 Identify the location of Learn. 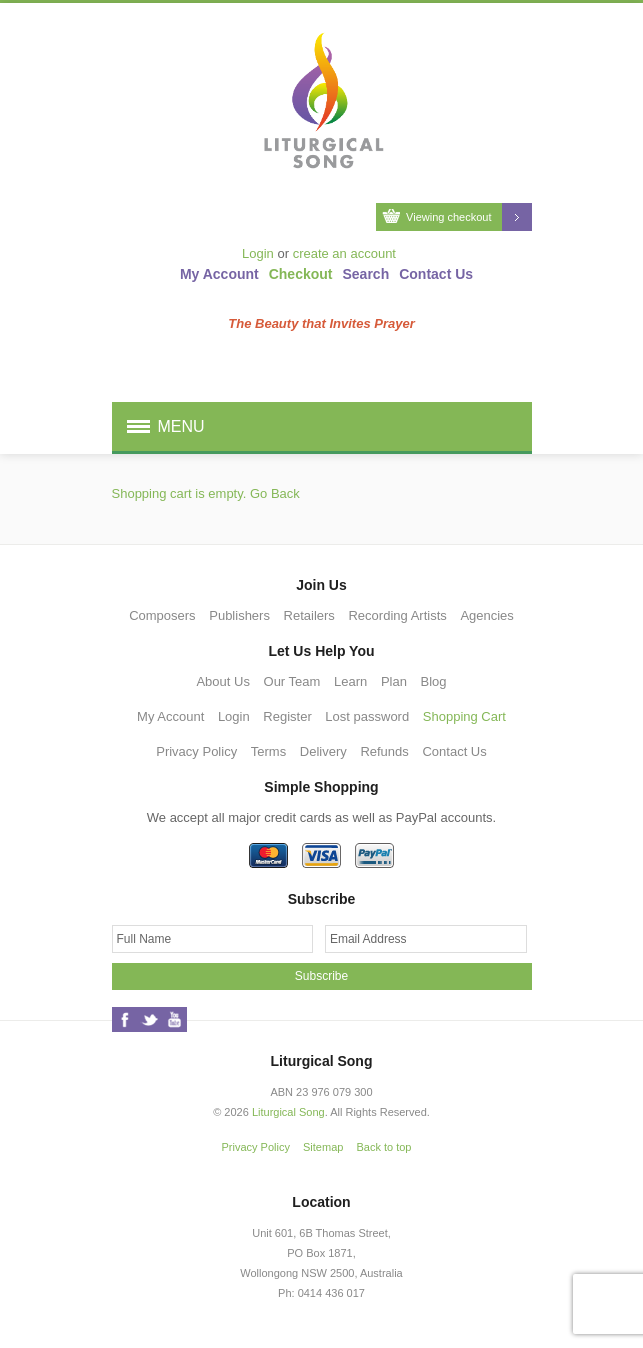
(350, 681).